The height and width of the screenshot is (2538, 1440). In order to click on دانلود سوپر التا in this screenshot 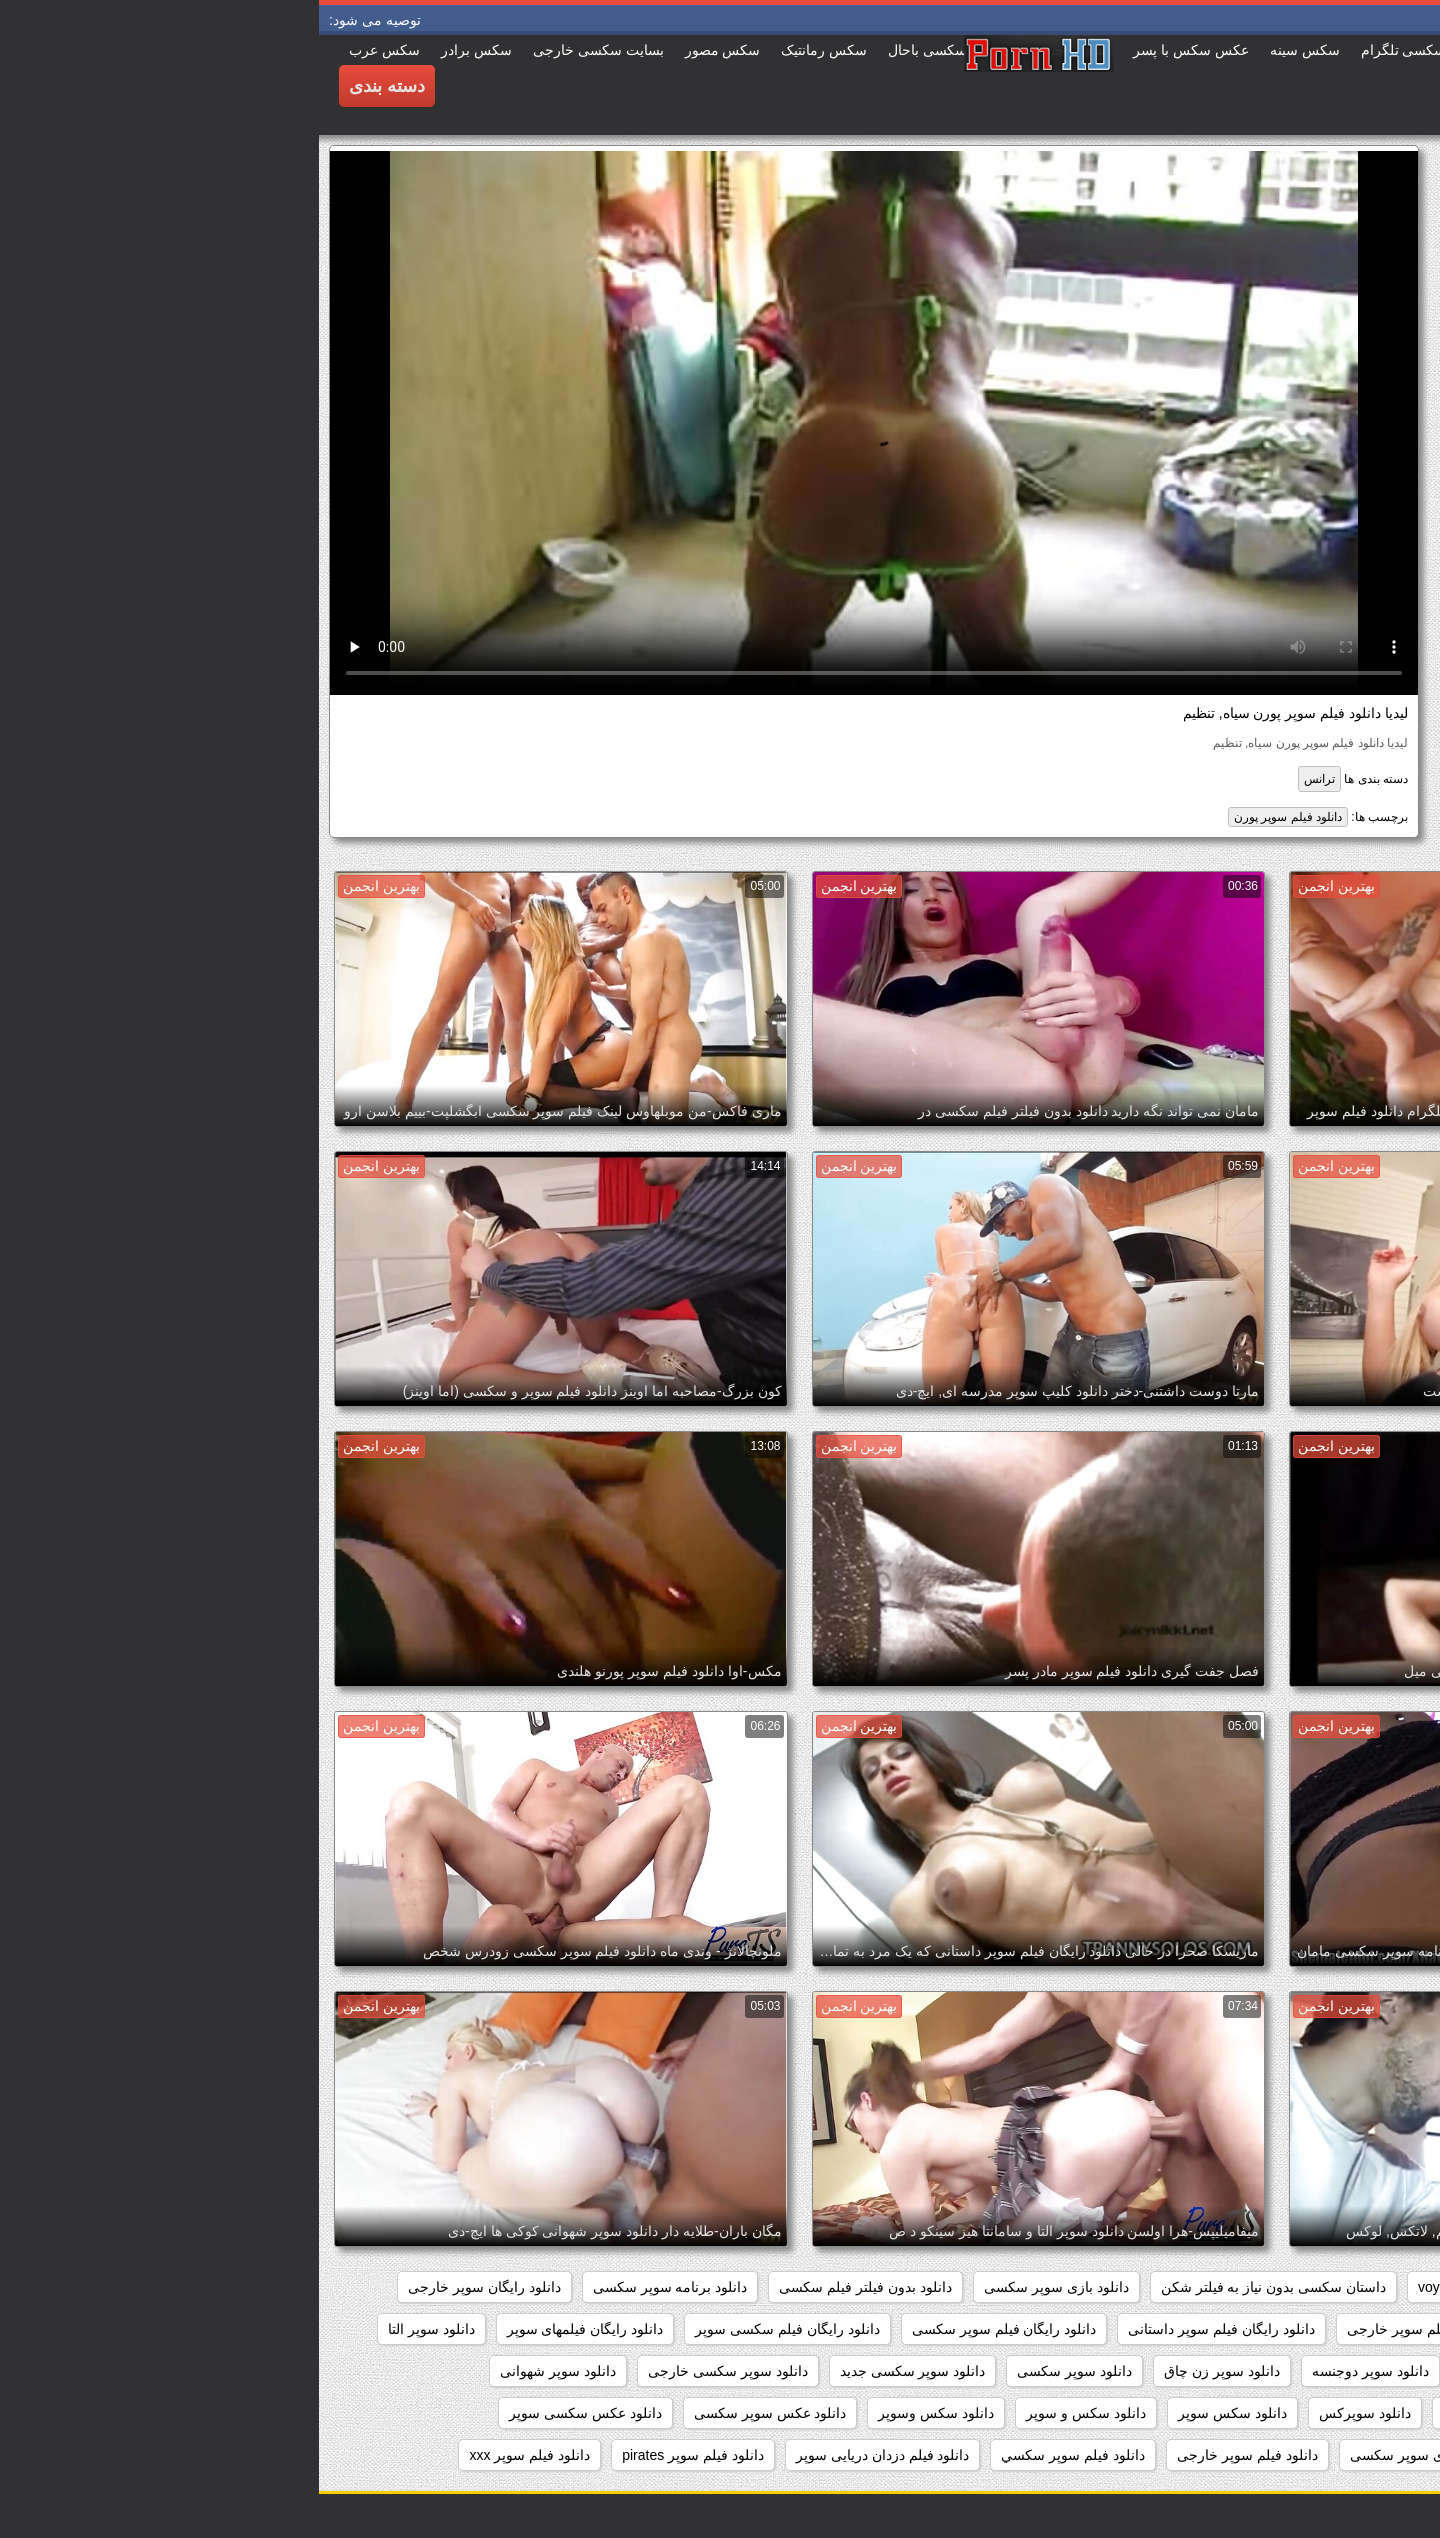, I will do `click(112, 2329)`.